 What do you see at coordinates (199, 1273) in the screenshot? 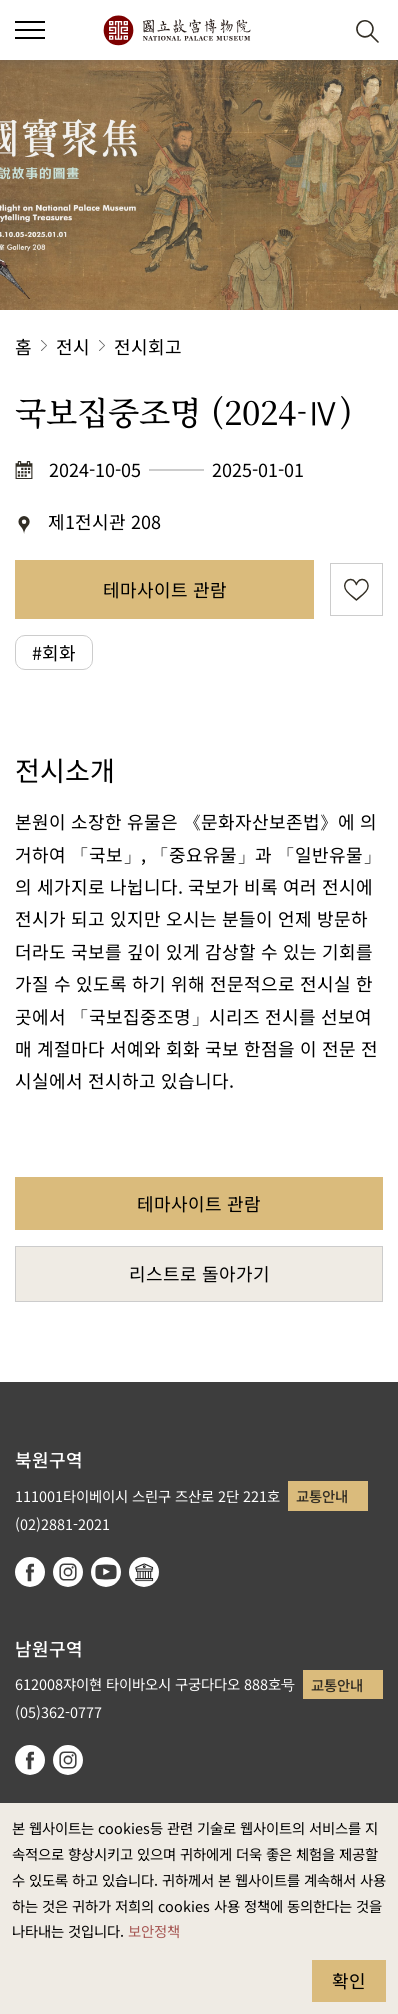
I see `리스트로 돌아가기` at bounding box center [199, 1273].